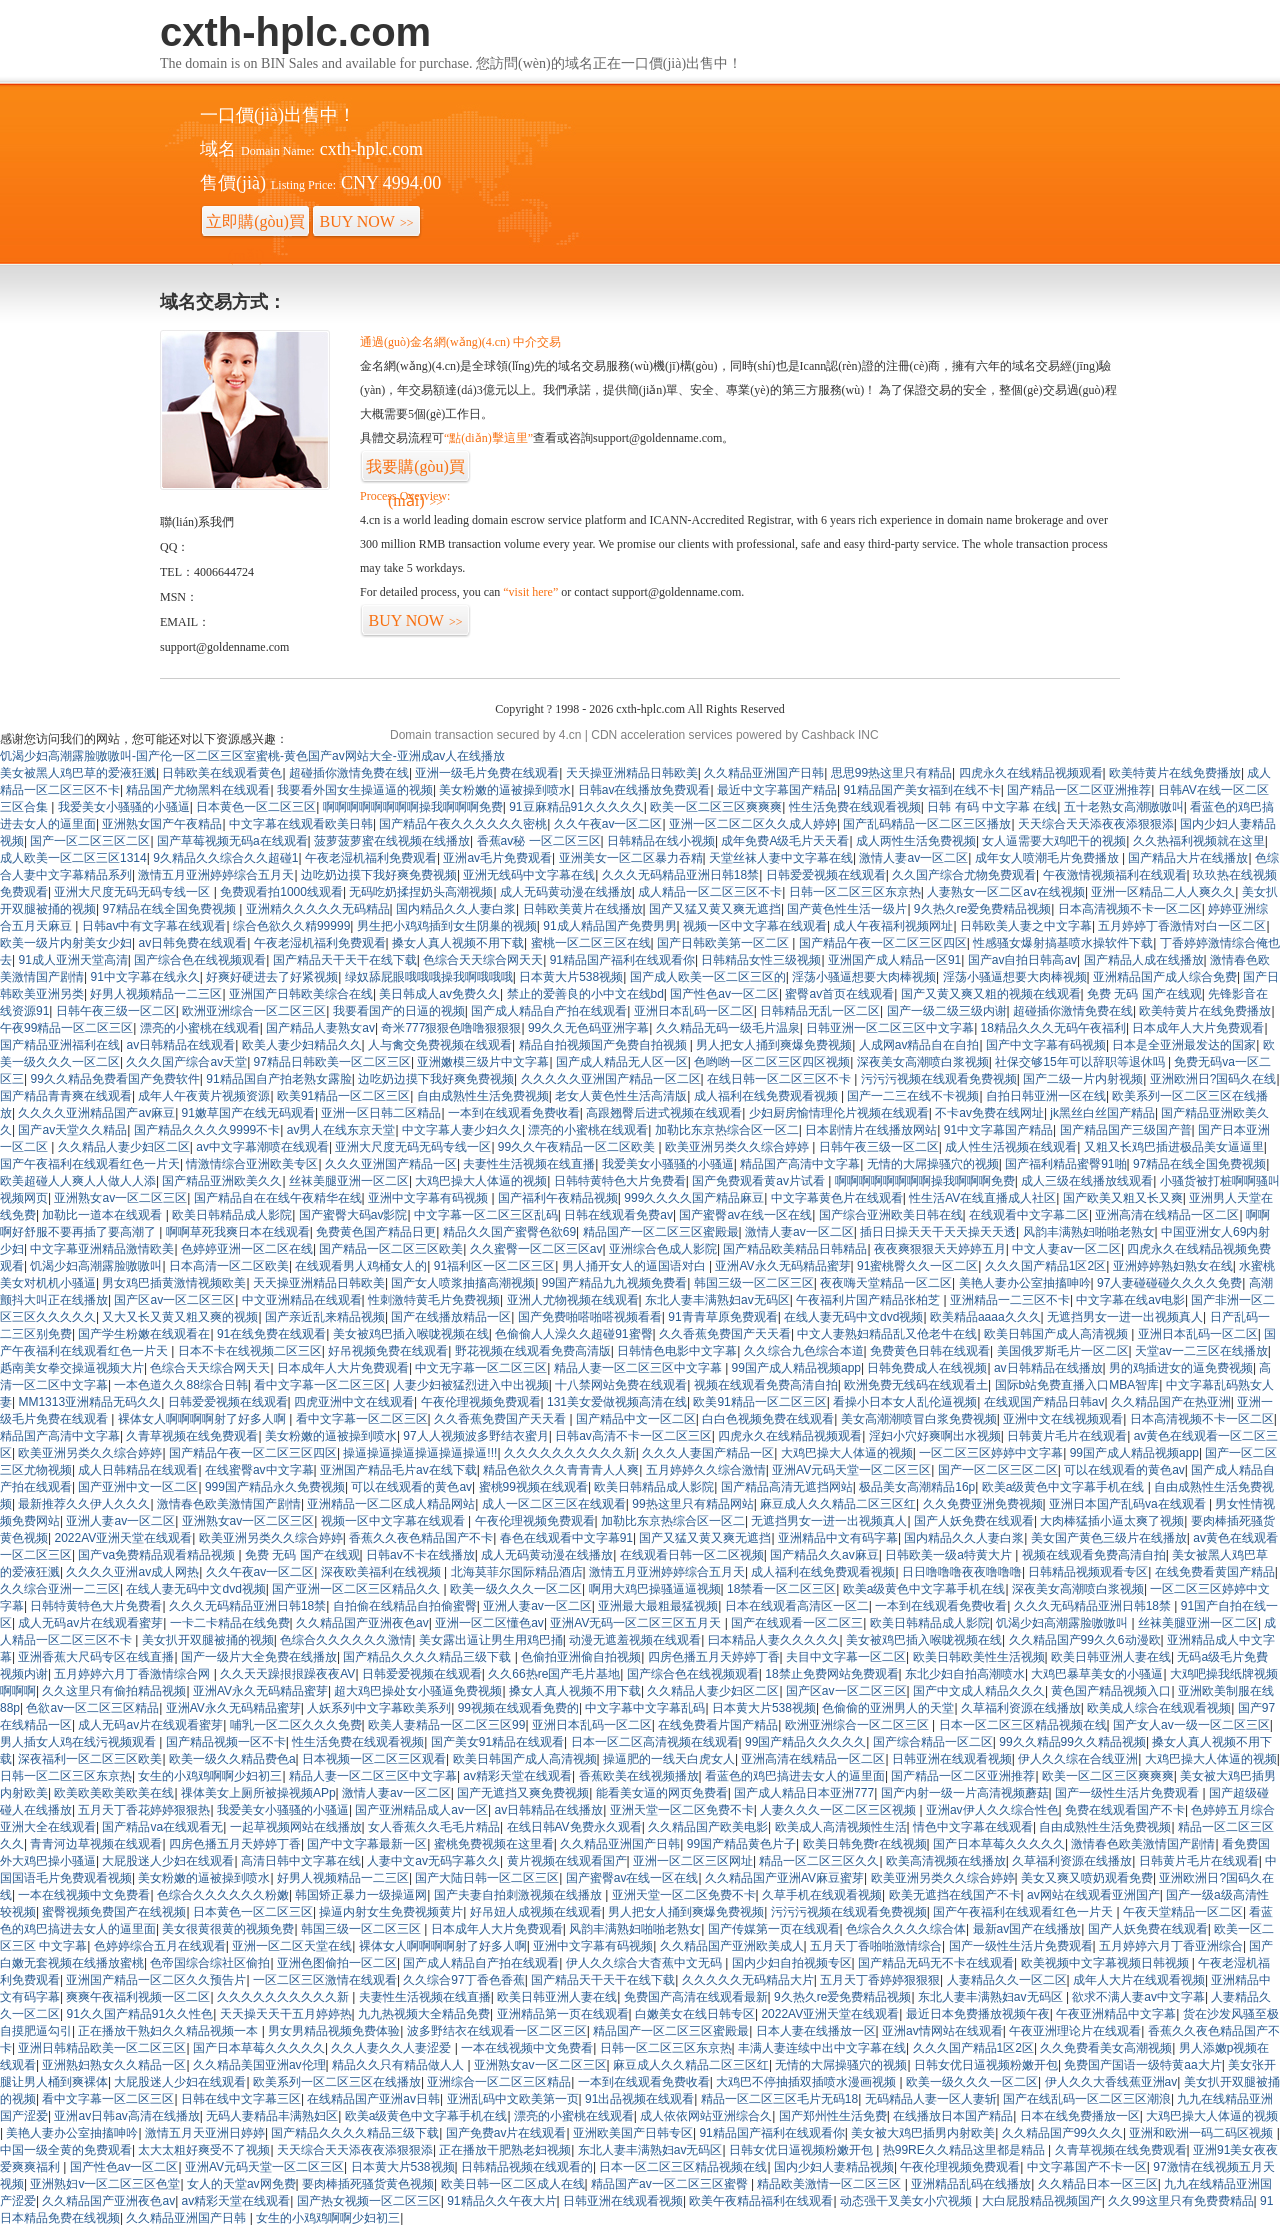 Image resolution: width=1280 pixels, height=2227 pixels. Describe the element at coordinates (296, 1725) in the screenshot. I see `哺乳一区二区久久久免费` at that location.